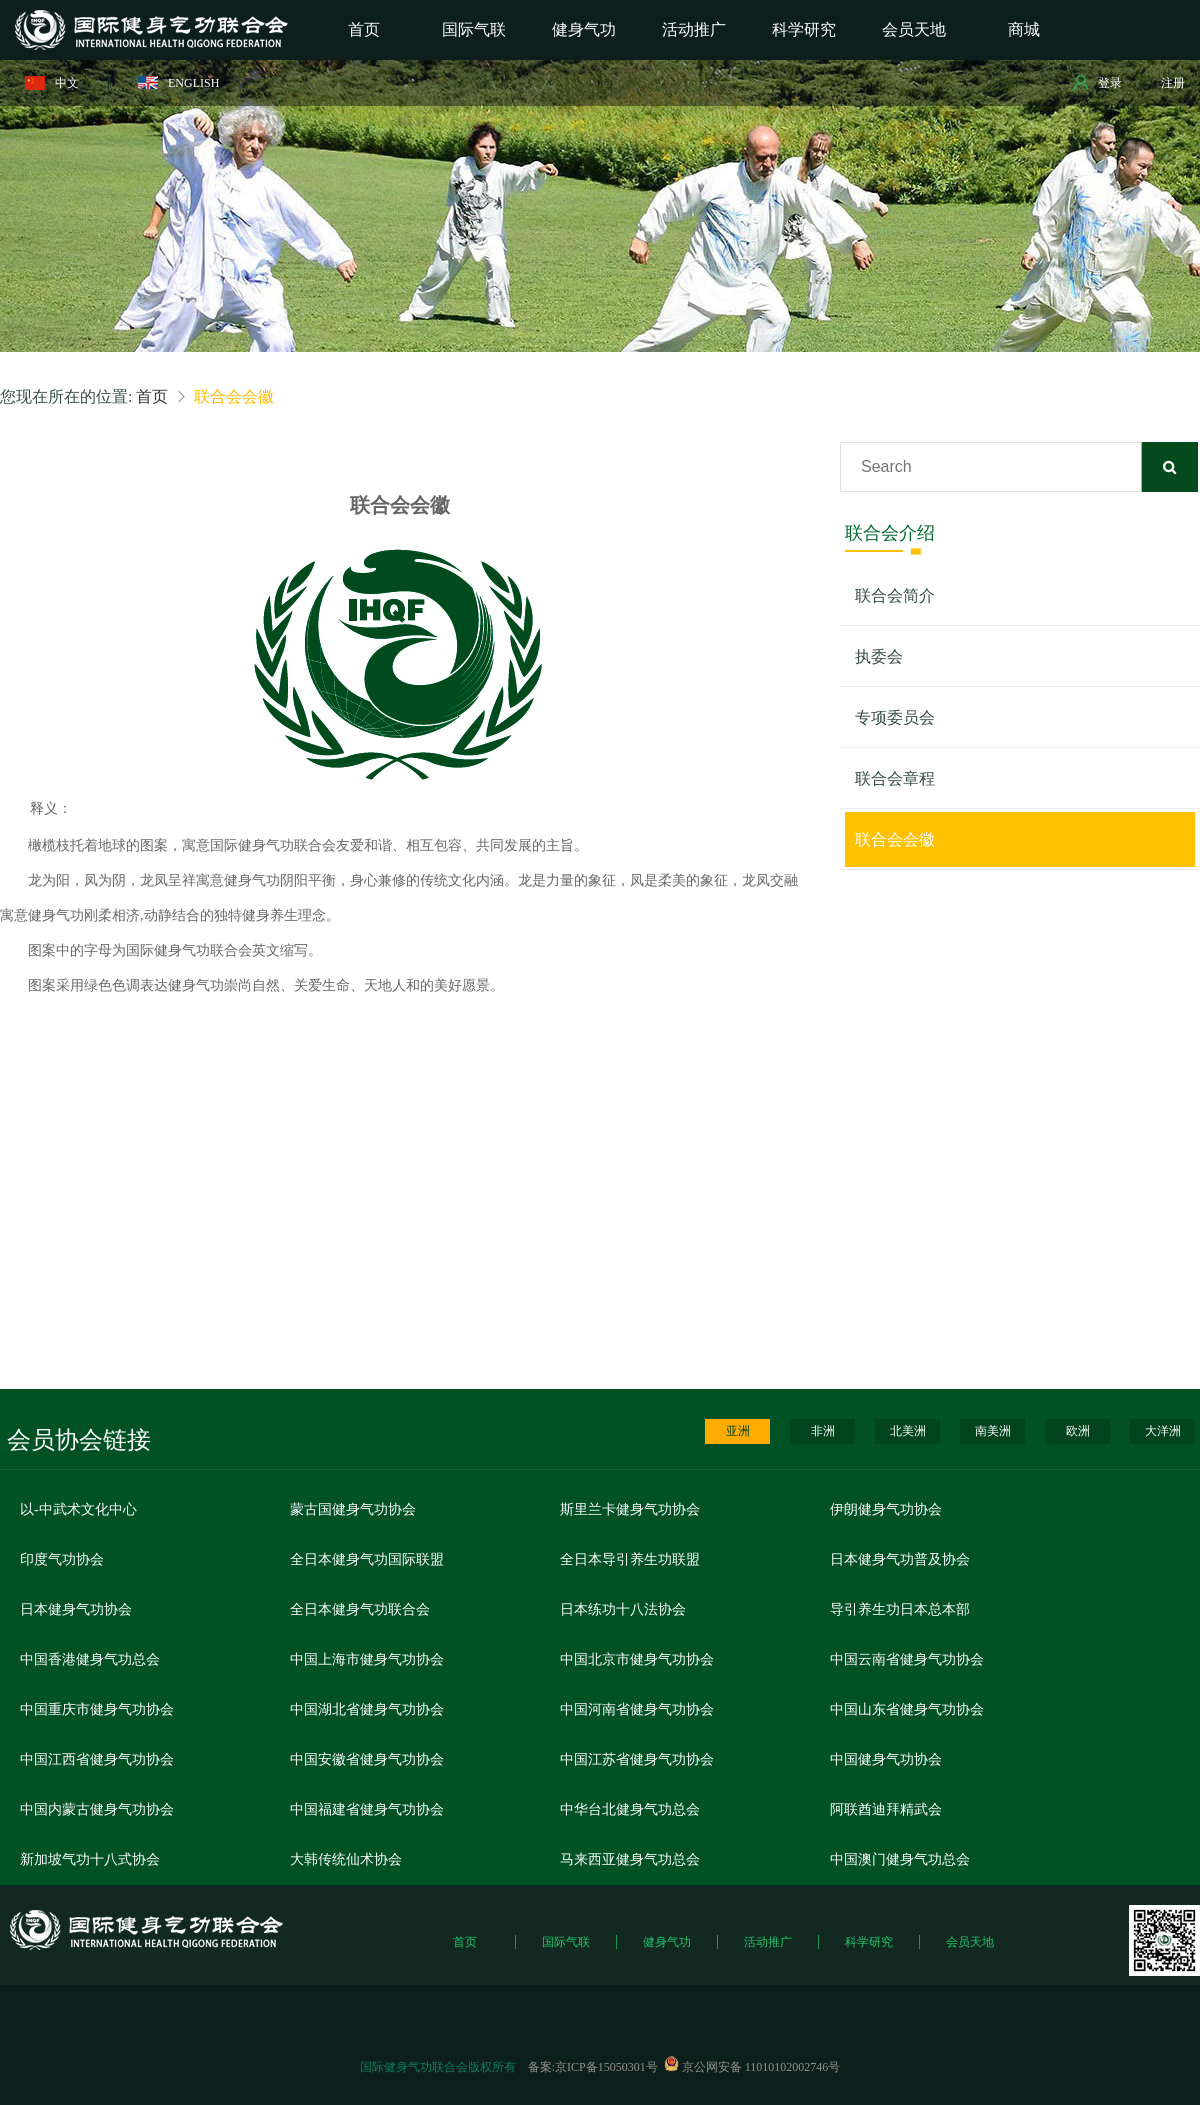  I want to click on 中国福建省健身气功协会, so click(367, 1809).